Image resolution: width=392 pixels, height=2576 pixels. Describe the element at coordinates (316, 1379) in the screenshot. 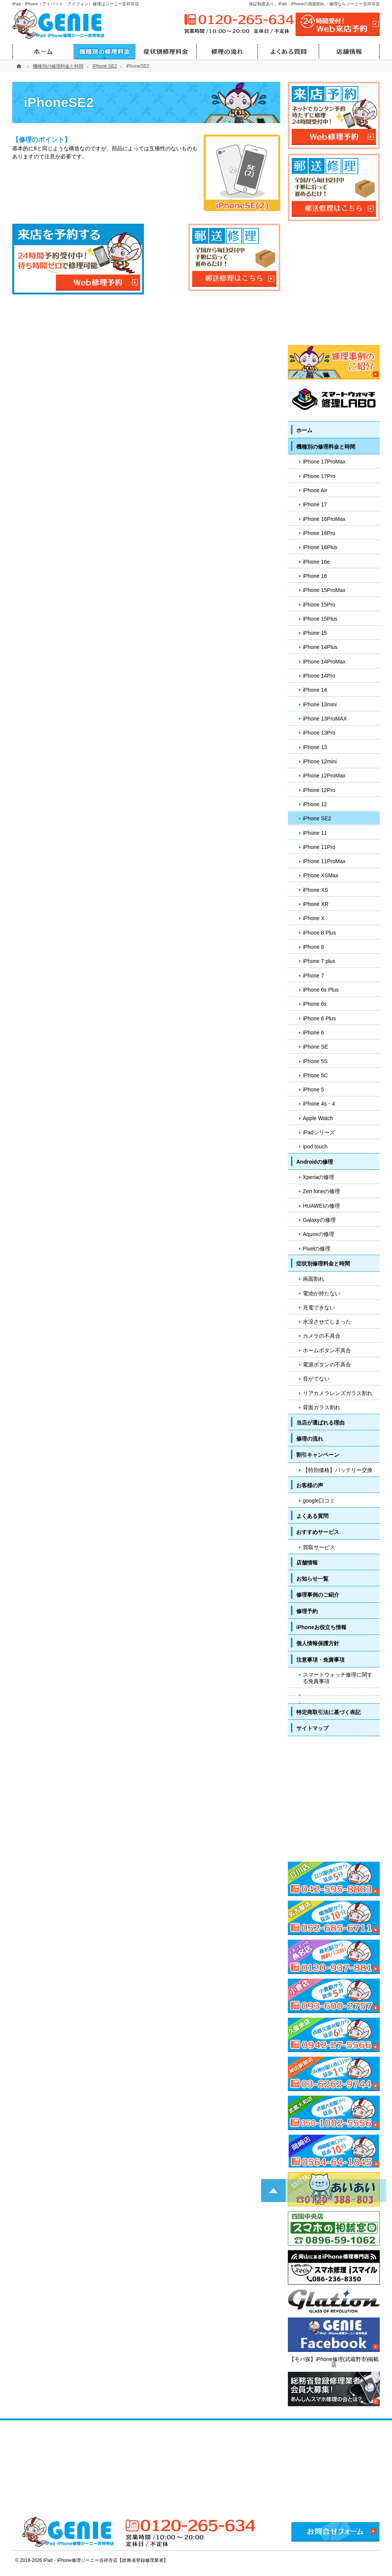

I see `音がでない` at that location.